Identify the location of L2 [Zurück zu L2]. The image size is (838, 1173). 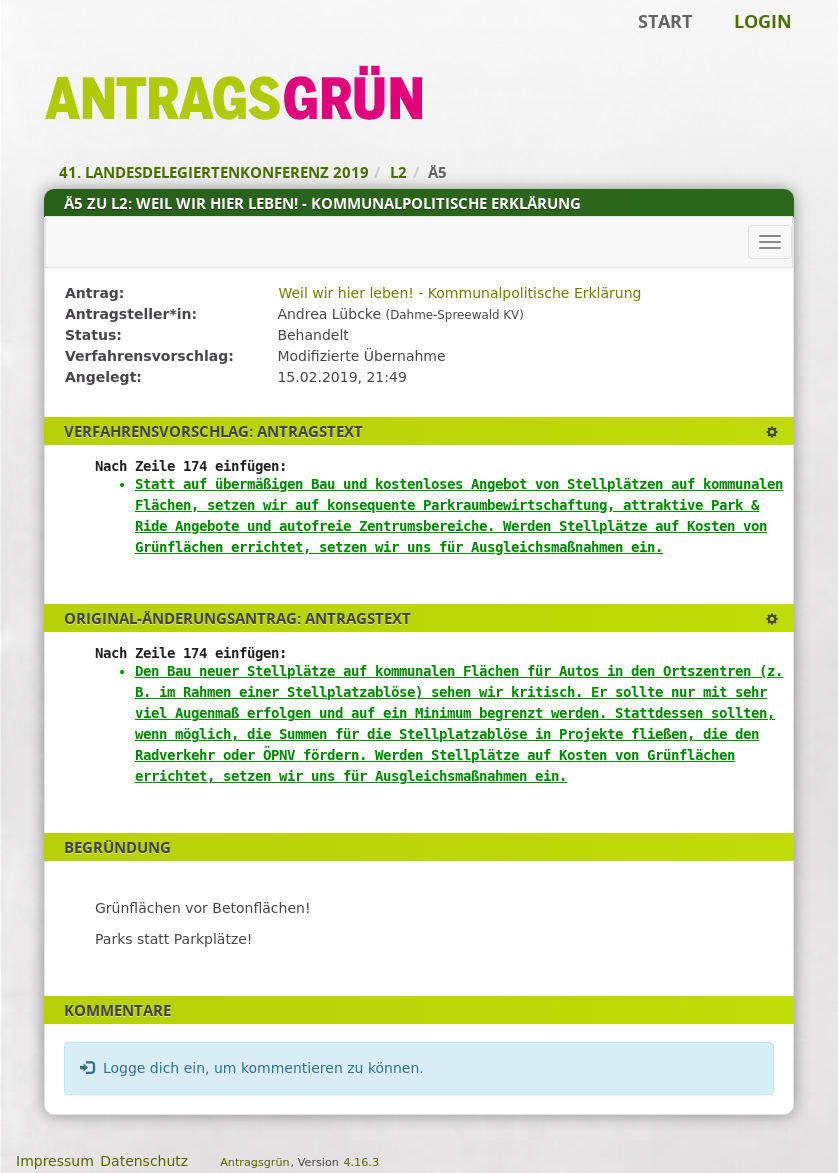
(398, 172).